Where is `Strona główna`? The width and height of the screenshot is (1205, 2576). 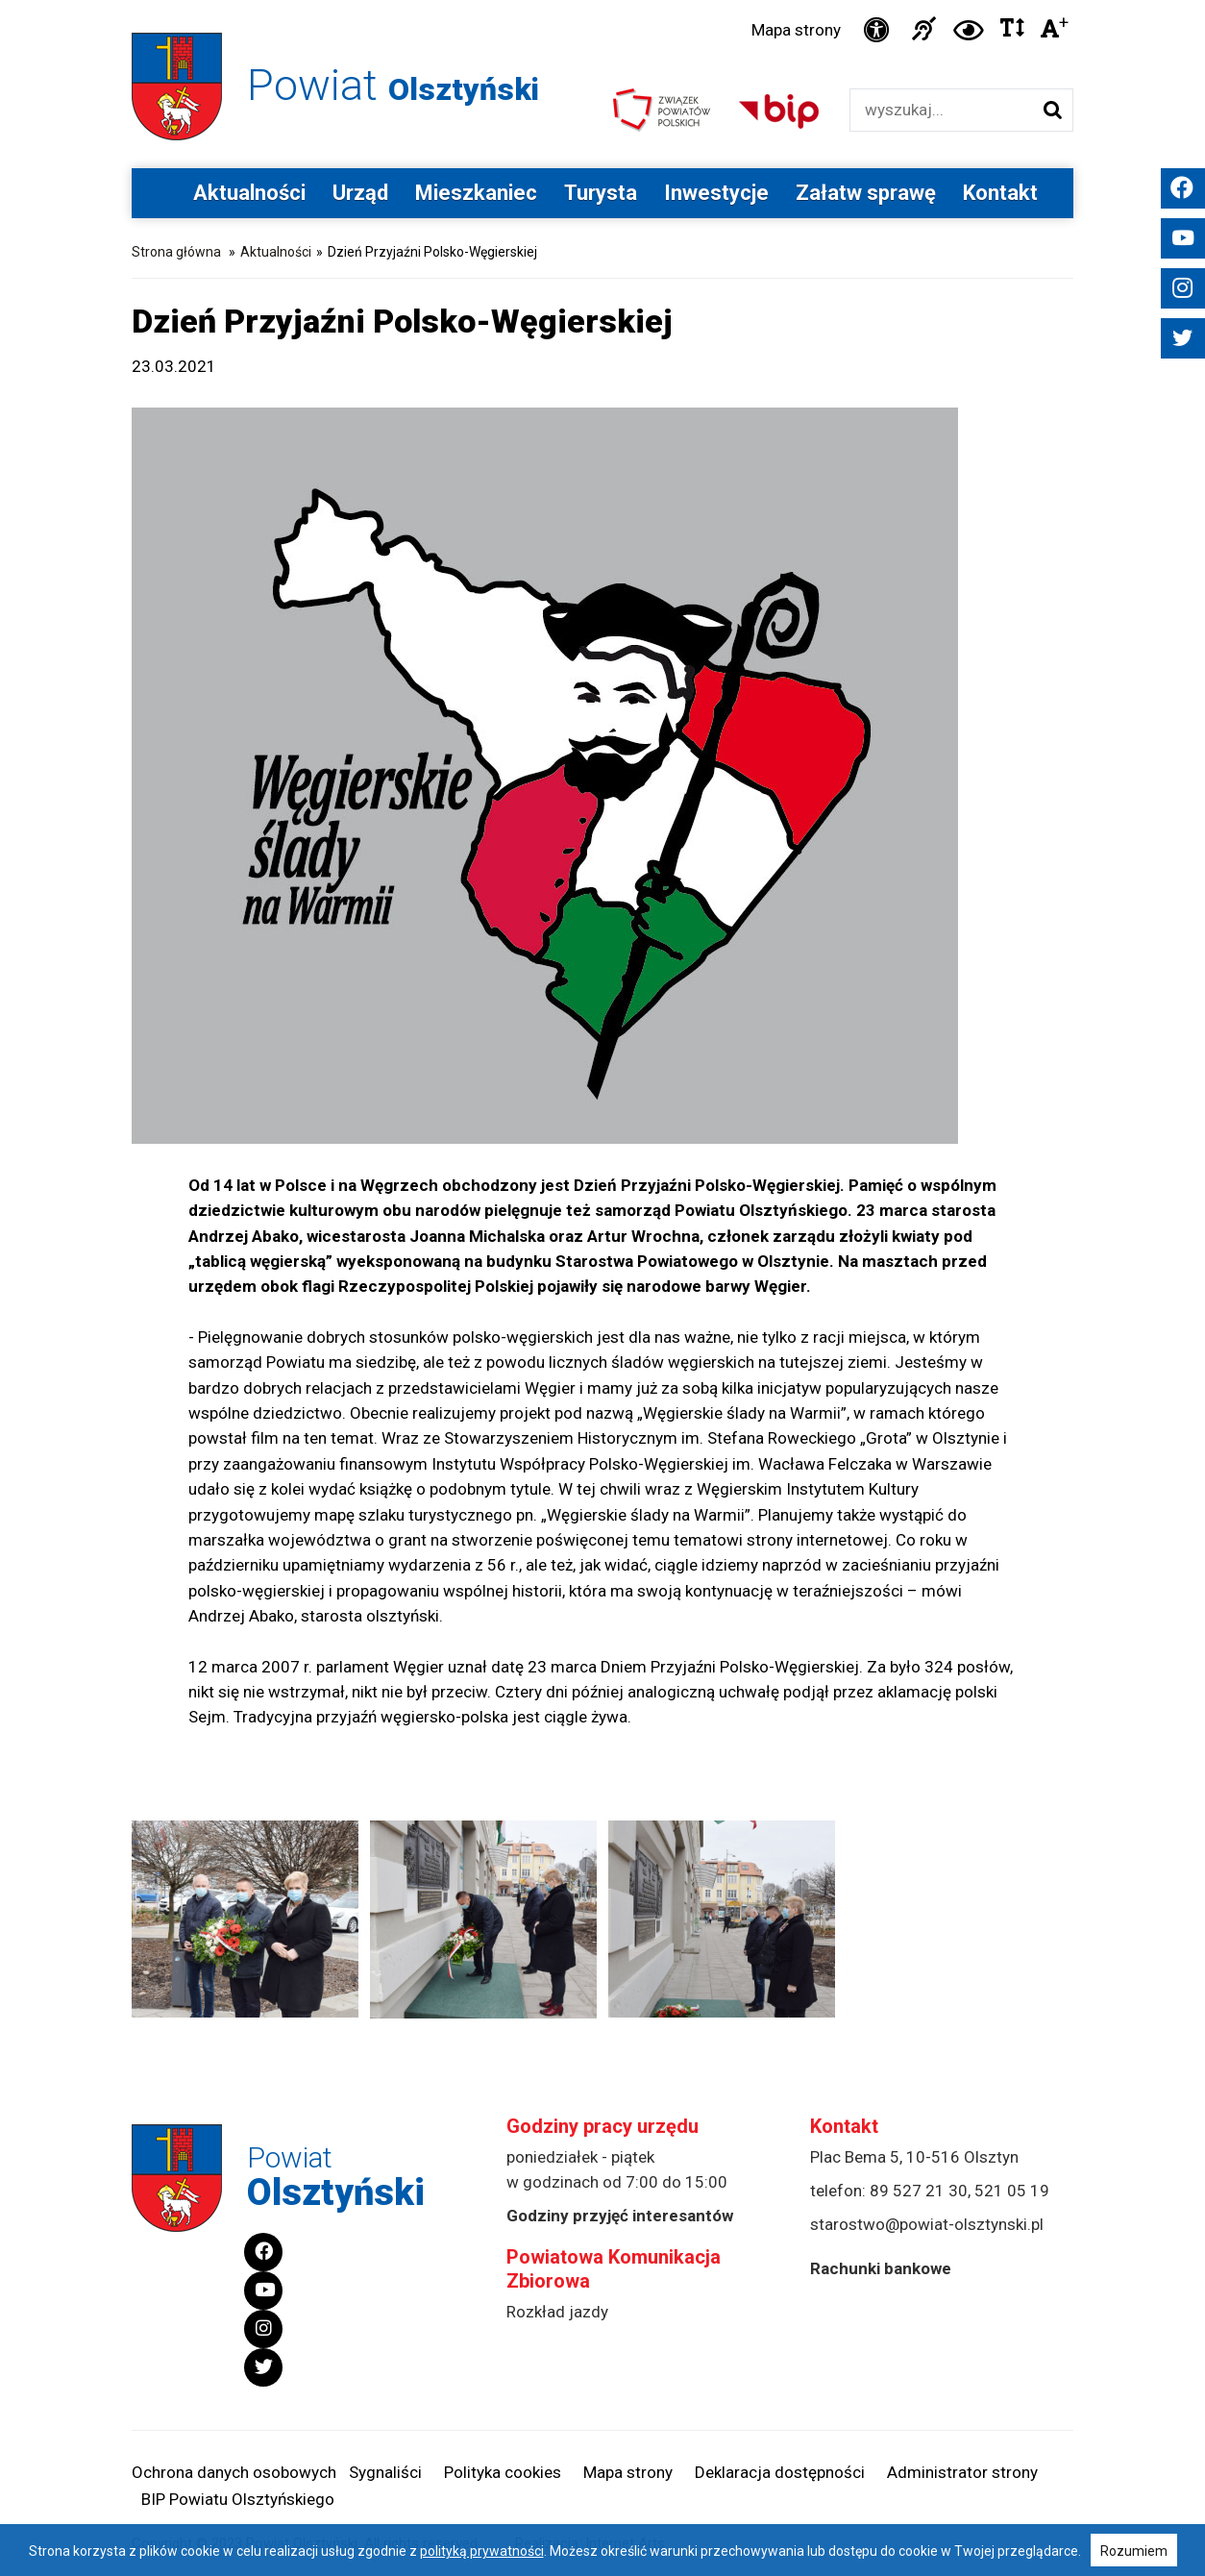
Strona główna is located at coordinates (176, 252).